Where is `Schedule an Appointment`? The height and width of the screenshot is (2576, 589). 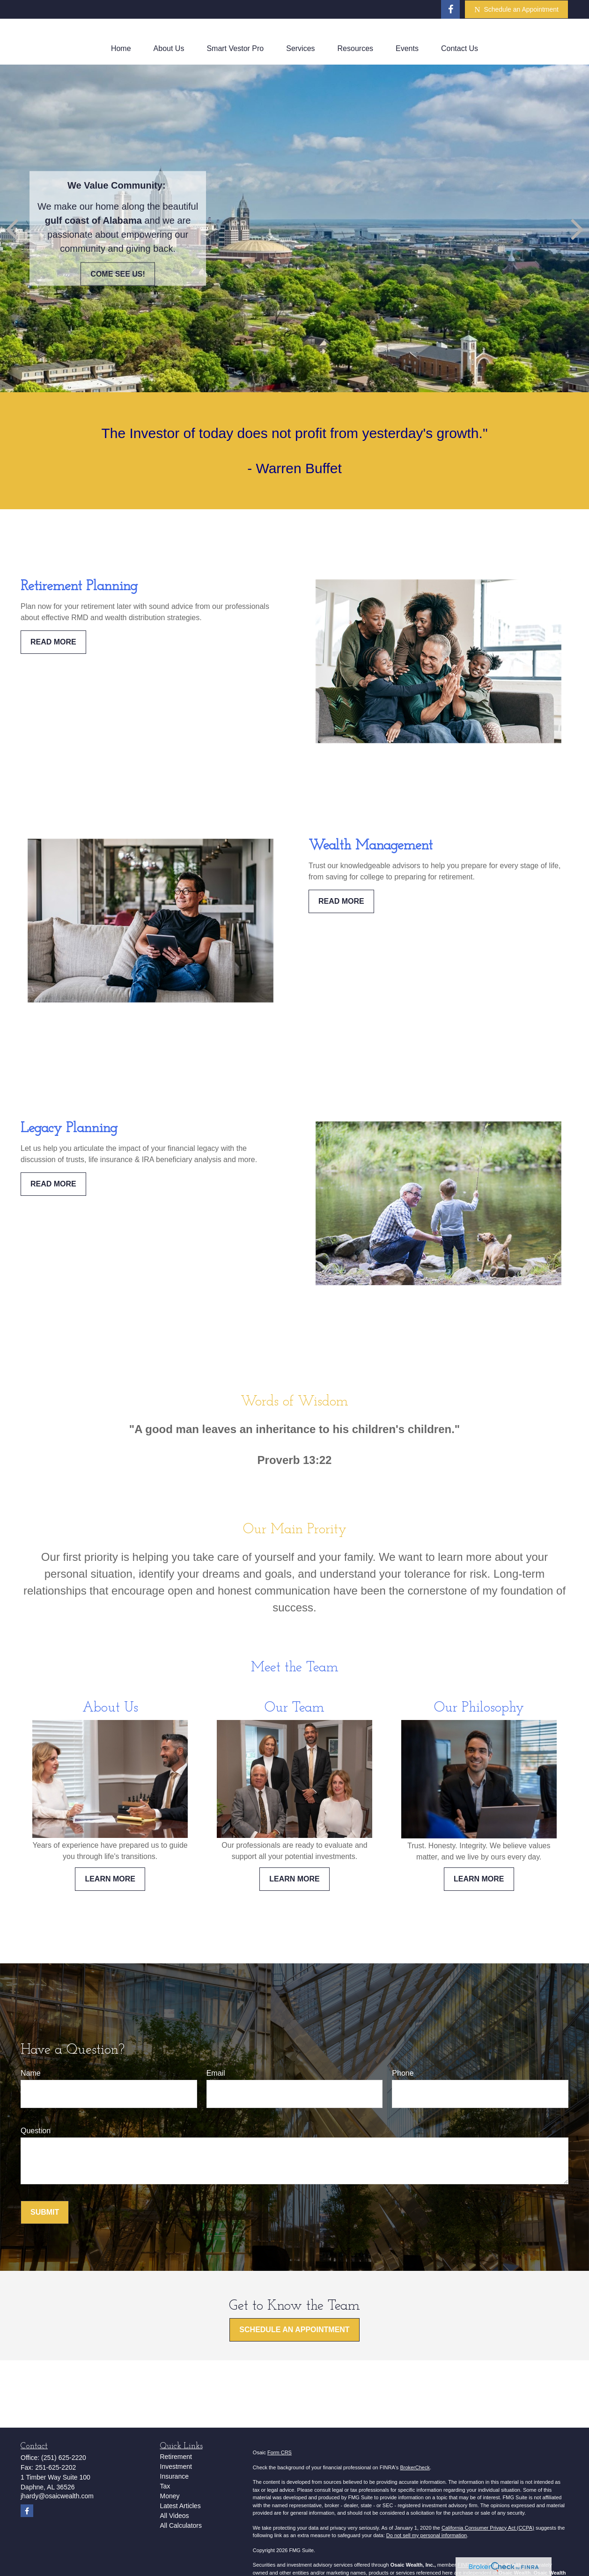 Schedule an Appointment is located at coordinates (516, 10).